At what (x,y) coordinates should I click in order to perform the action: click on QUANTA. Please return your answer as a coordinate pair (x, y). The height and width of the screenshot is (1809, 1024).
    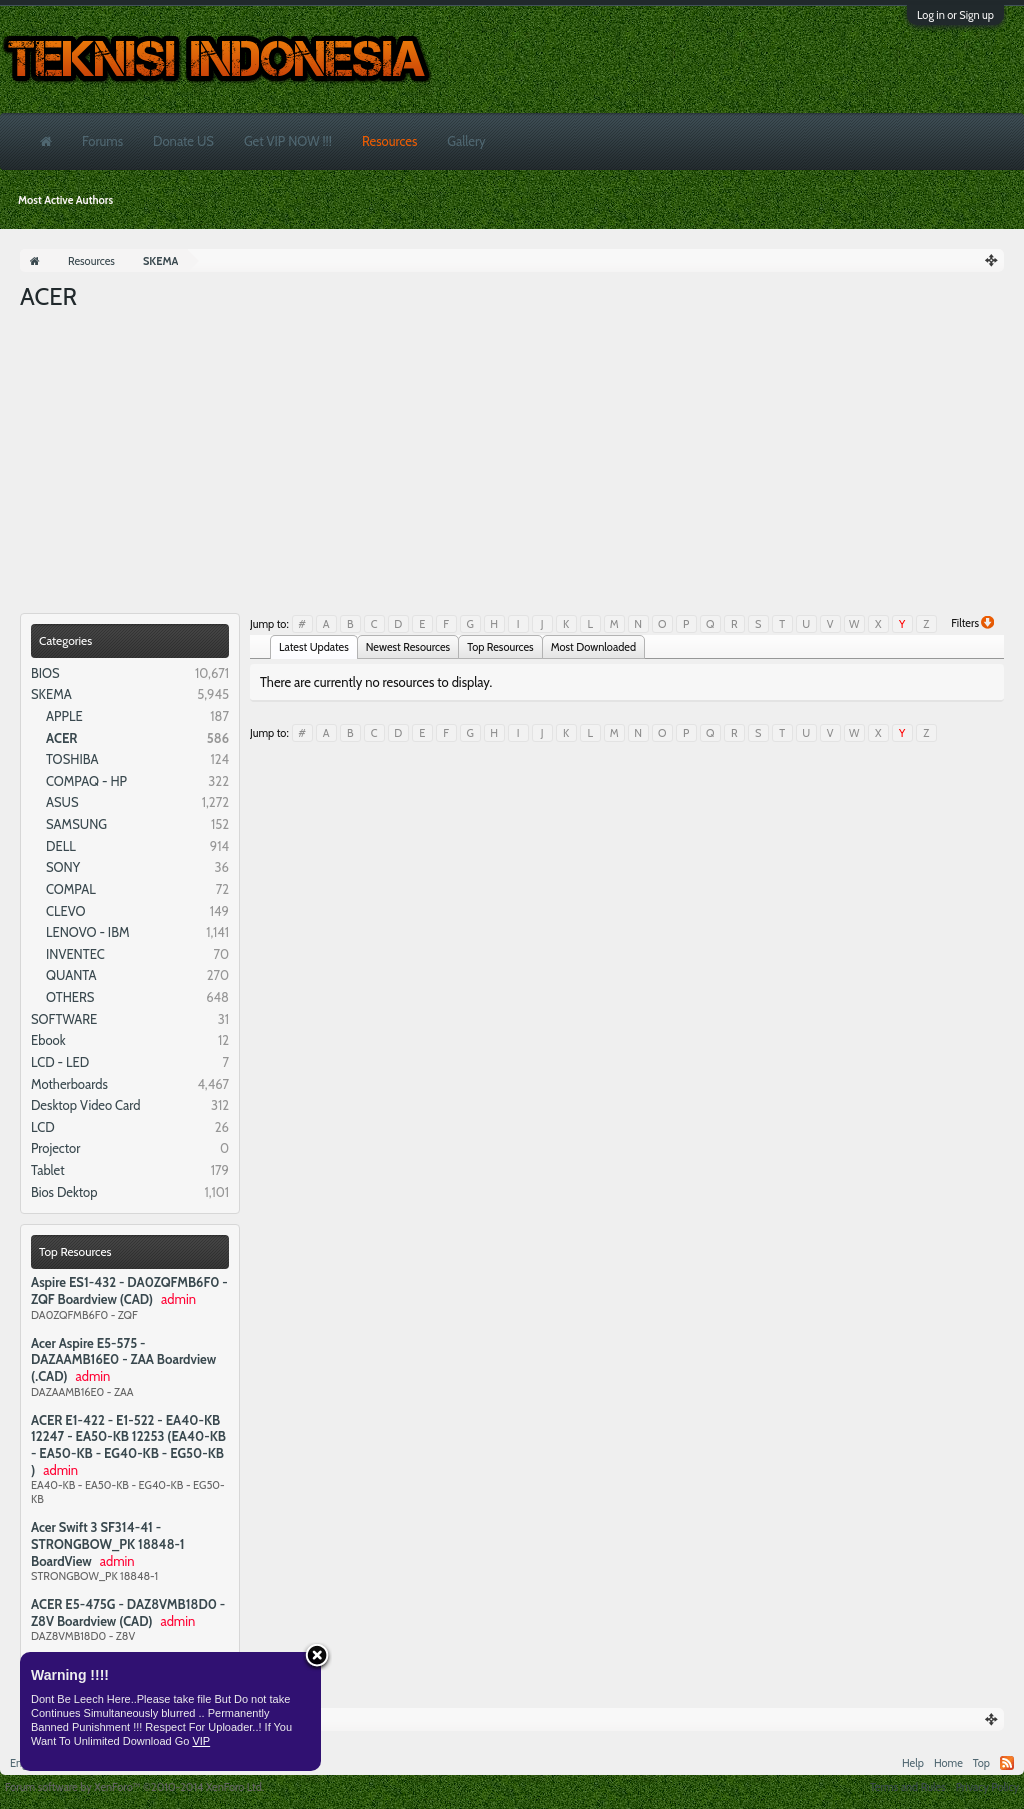
    Looking at the image, I should click on (71, 975).